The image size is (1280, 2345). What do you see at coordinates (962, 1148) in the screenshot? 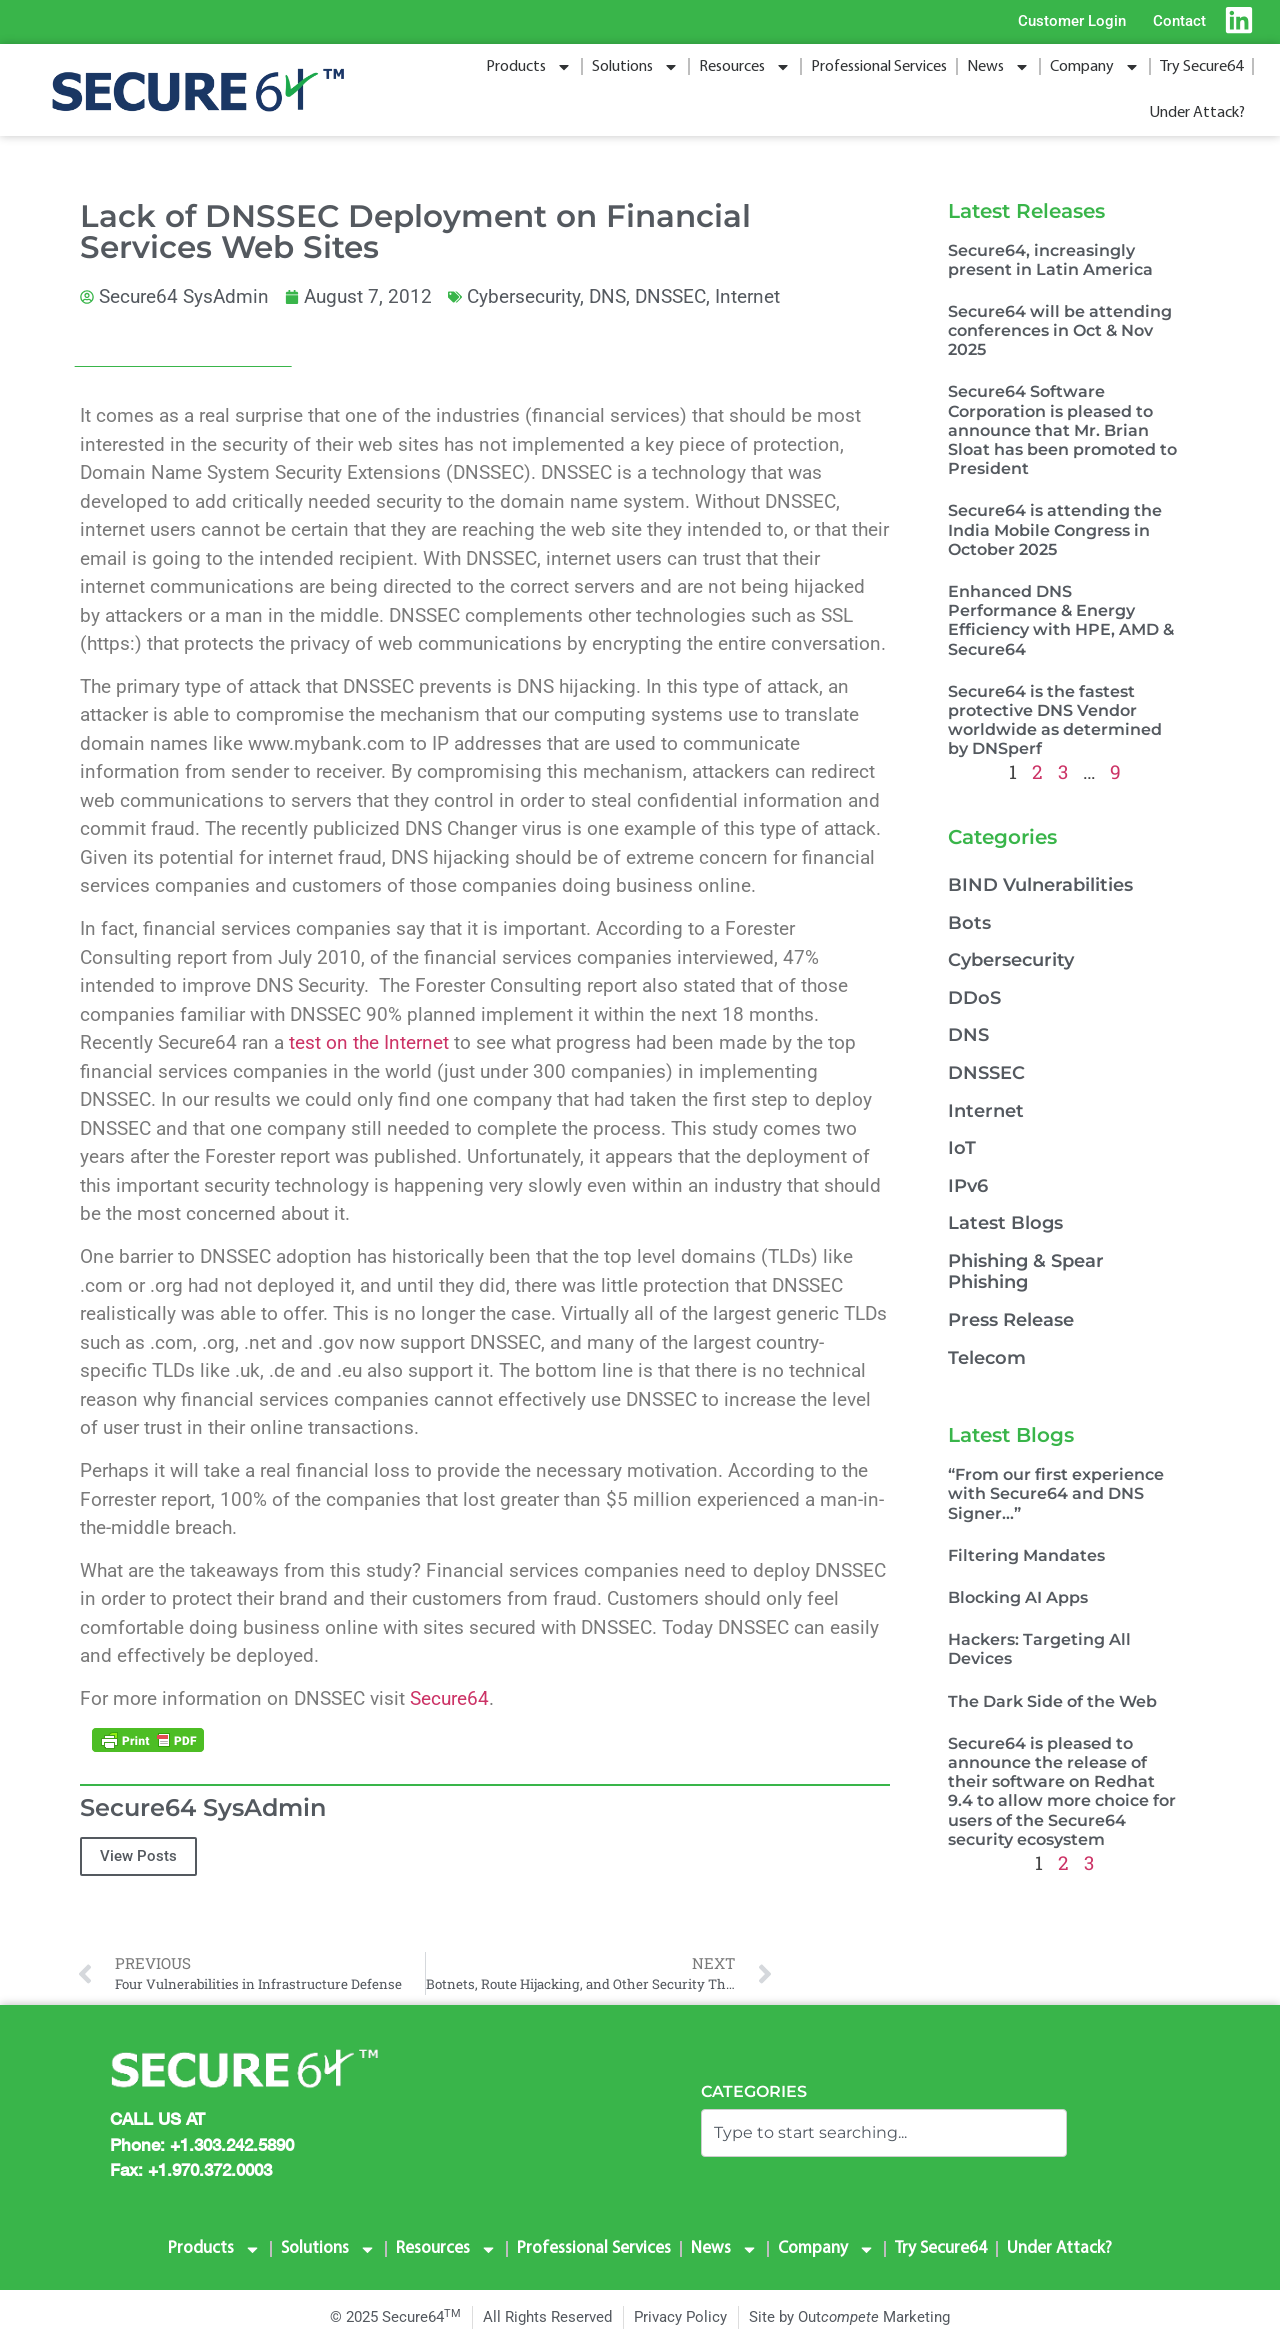
I see `IoT` at bounding box center [962, 1148].